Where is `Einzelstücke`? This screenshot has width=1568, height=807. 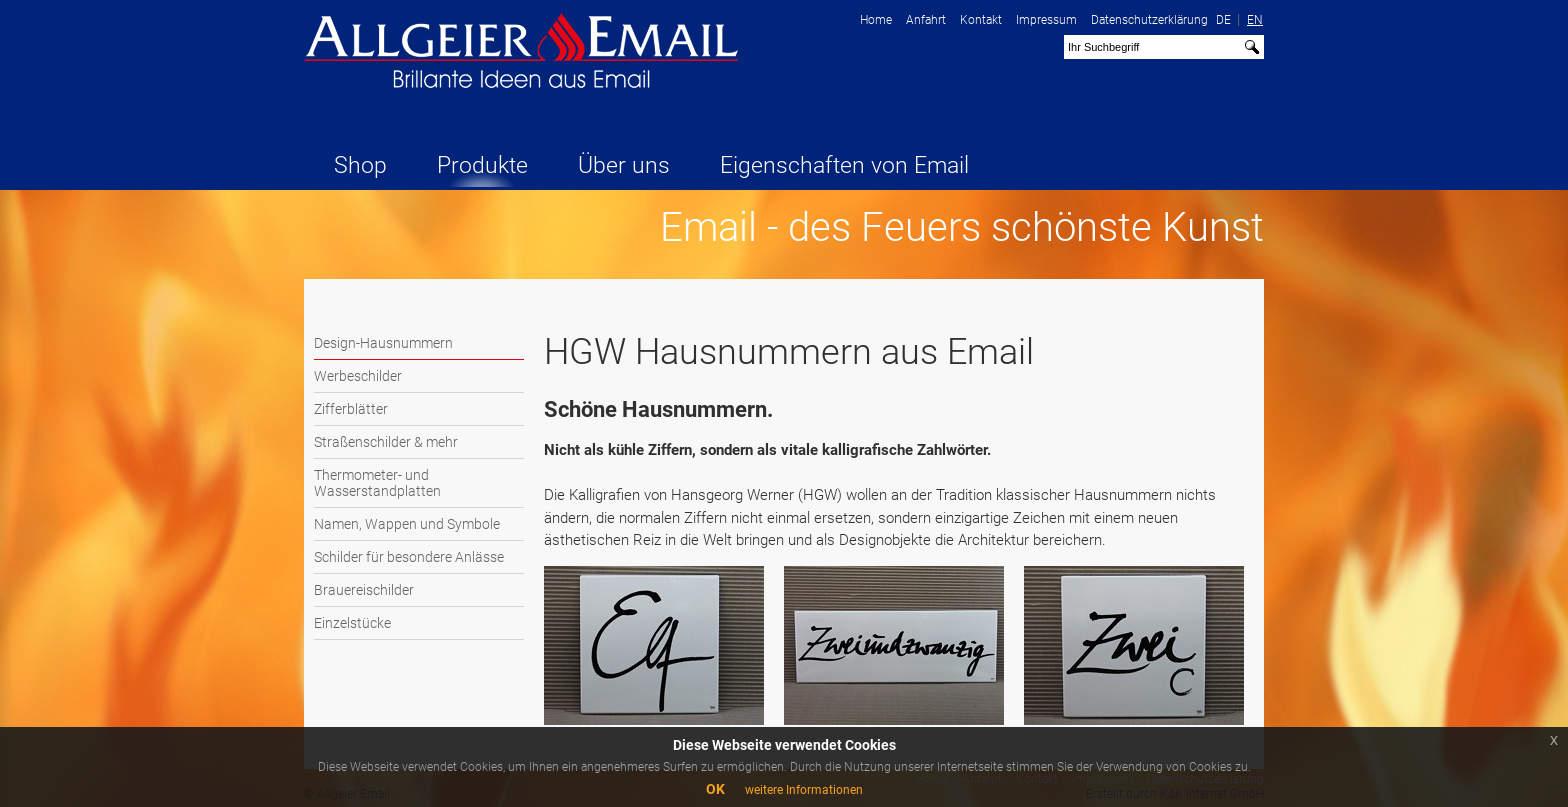 Einzelstücke is located at coordinates (352, 623).